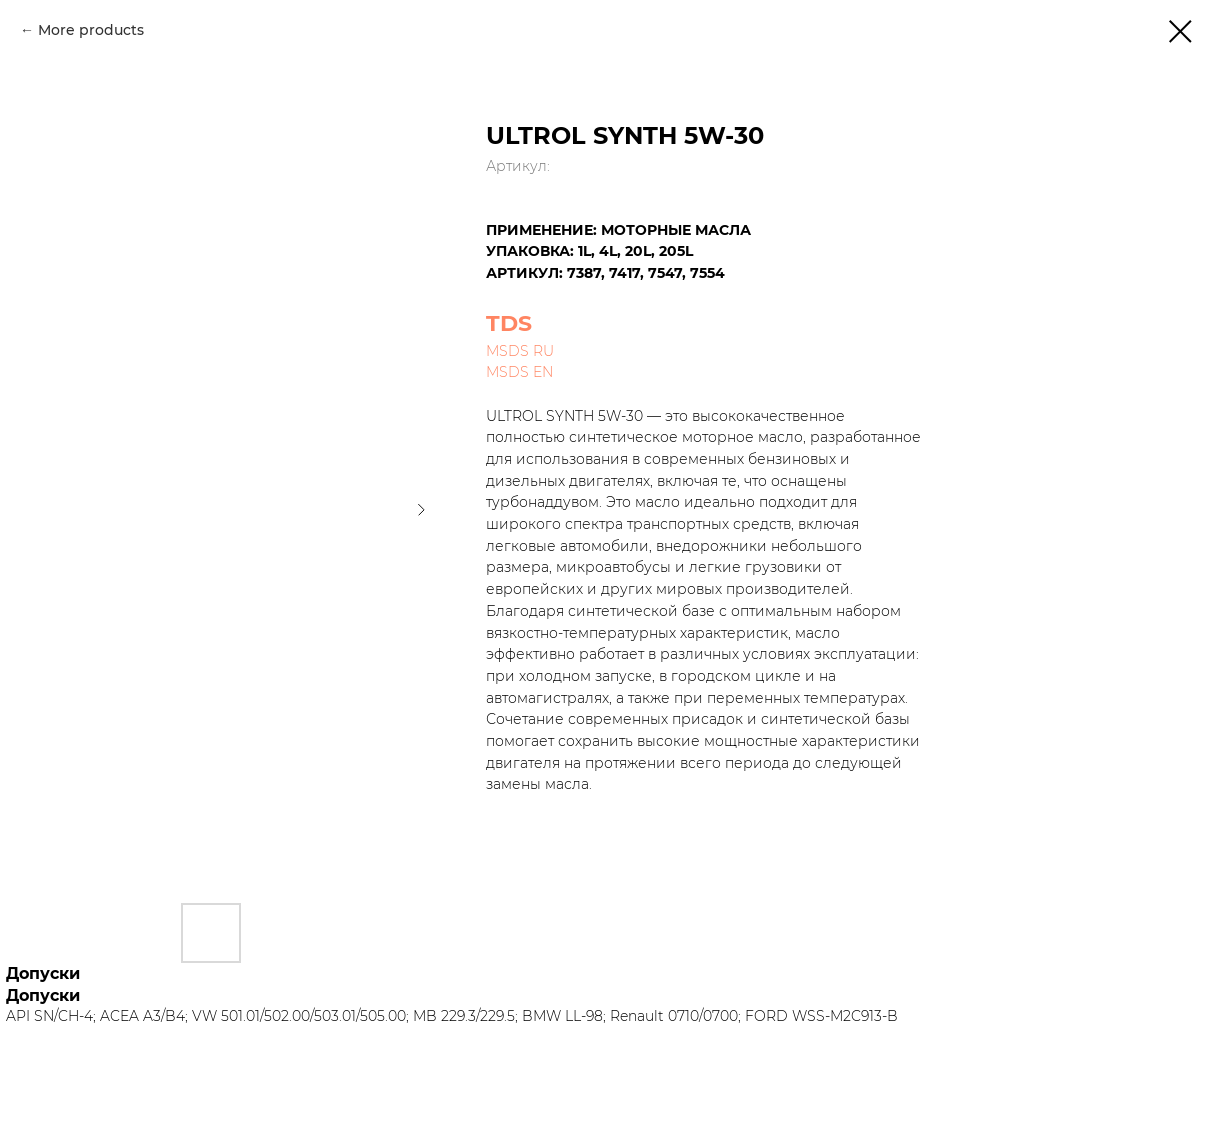 The image size is (1212, 1148). I want to click on MSDS EN, so click(519, 372).